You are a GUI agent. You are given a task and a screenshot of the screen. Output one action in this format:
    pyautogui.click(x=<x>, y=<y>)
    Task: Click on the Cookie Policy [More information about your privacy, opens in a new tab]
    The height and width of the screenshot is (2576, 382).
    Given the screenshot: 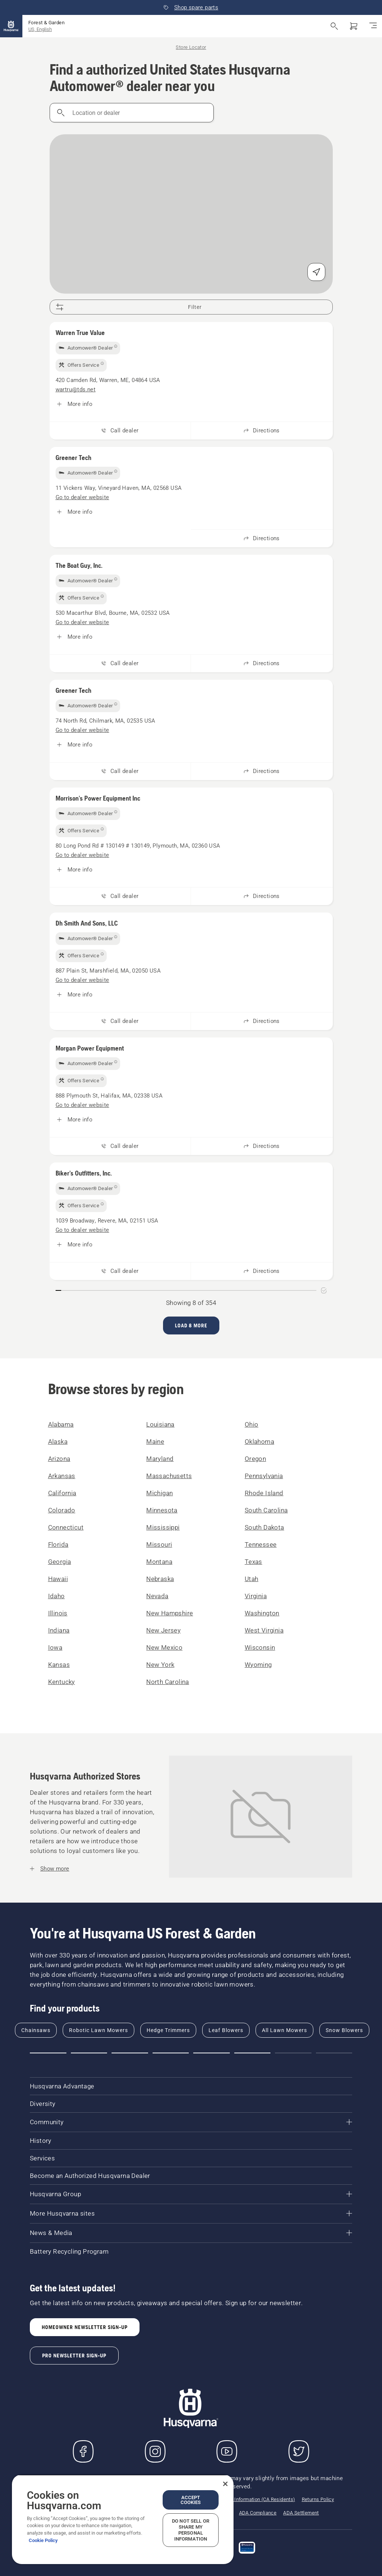 What is the action you would take?
    pyautogui.click(x=43, y=2540)
    